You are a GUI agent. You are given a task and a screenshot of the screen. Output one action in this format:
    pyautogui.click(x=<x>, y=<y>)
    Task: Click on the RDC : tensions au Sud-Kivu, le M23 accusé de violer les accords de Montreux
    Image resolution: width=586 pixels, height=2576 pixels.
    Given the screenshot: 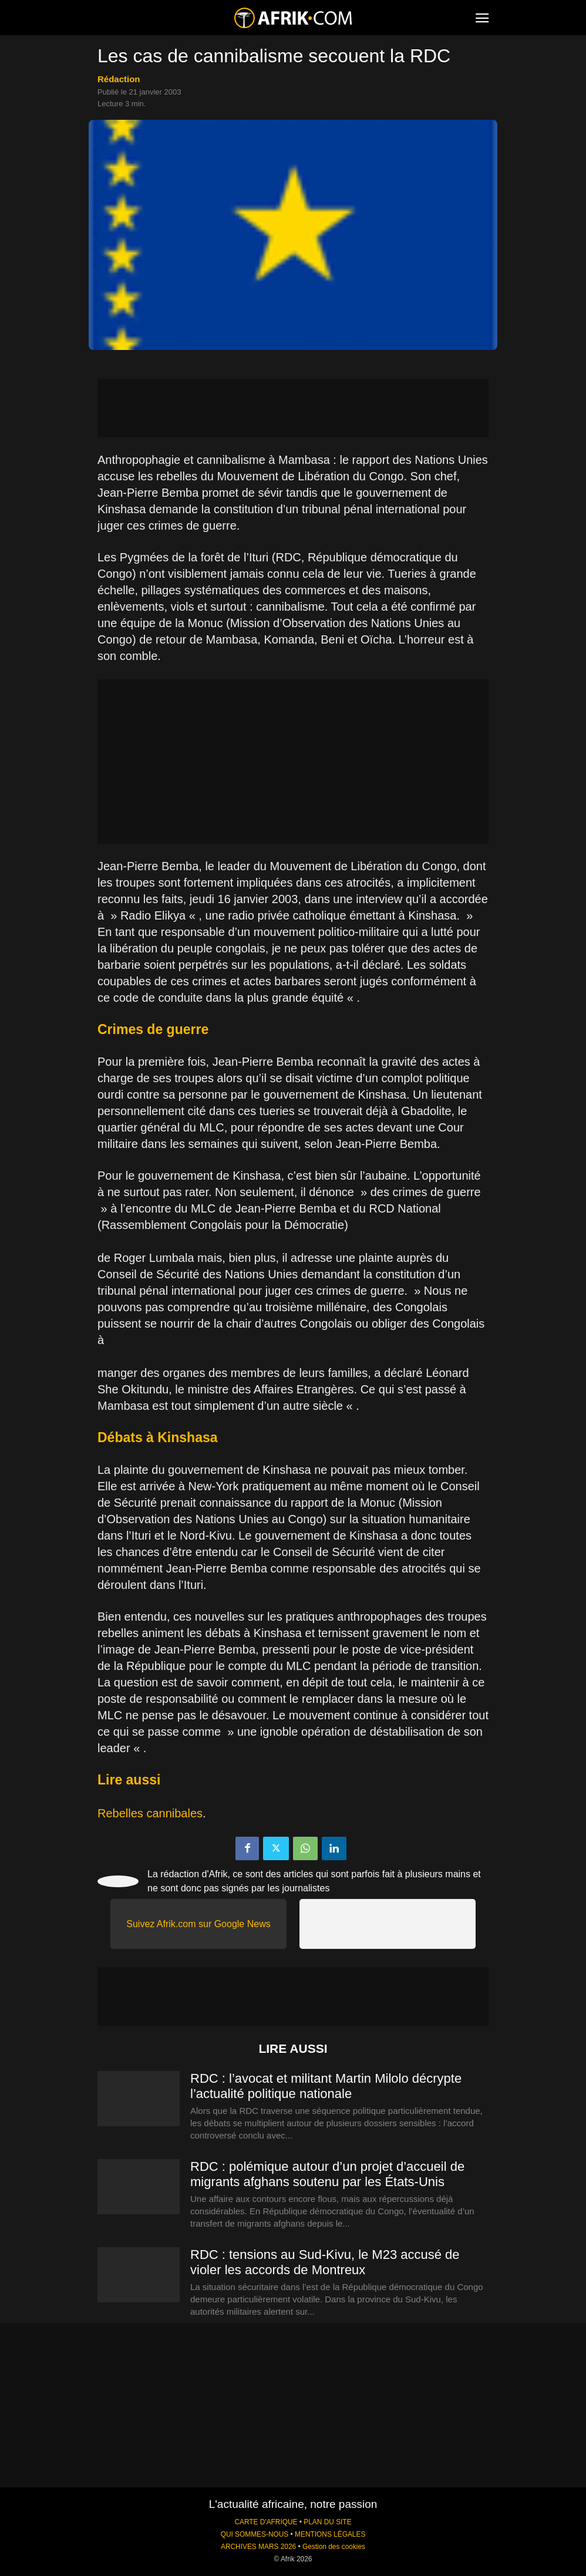 What is the action you would take?
    pyautogui.click(x=325, y=2262)
    